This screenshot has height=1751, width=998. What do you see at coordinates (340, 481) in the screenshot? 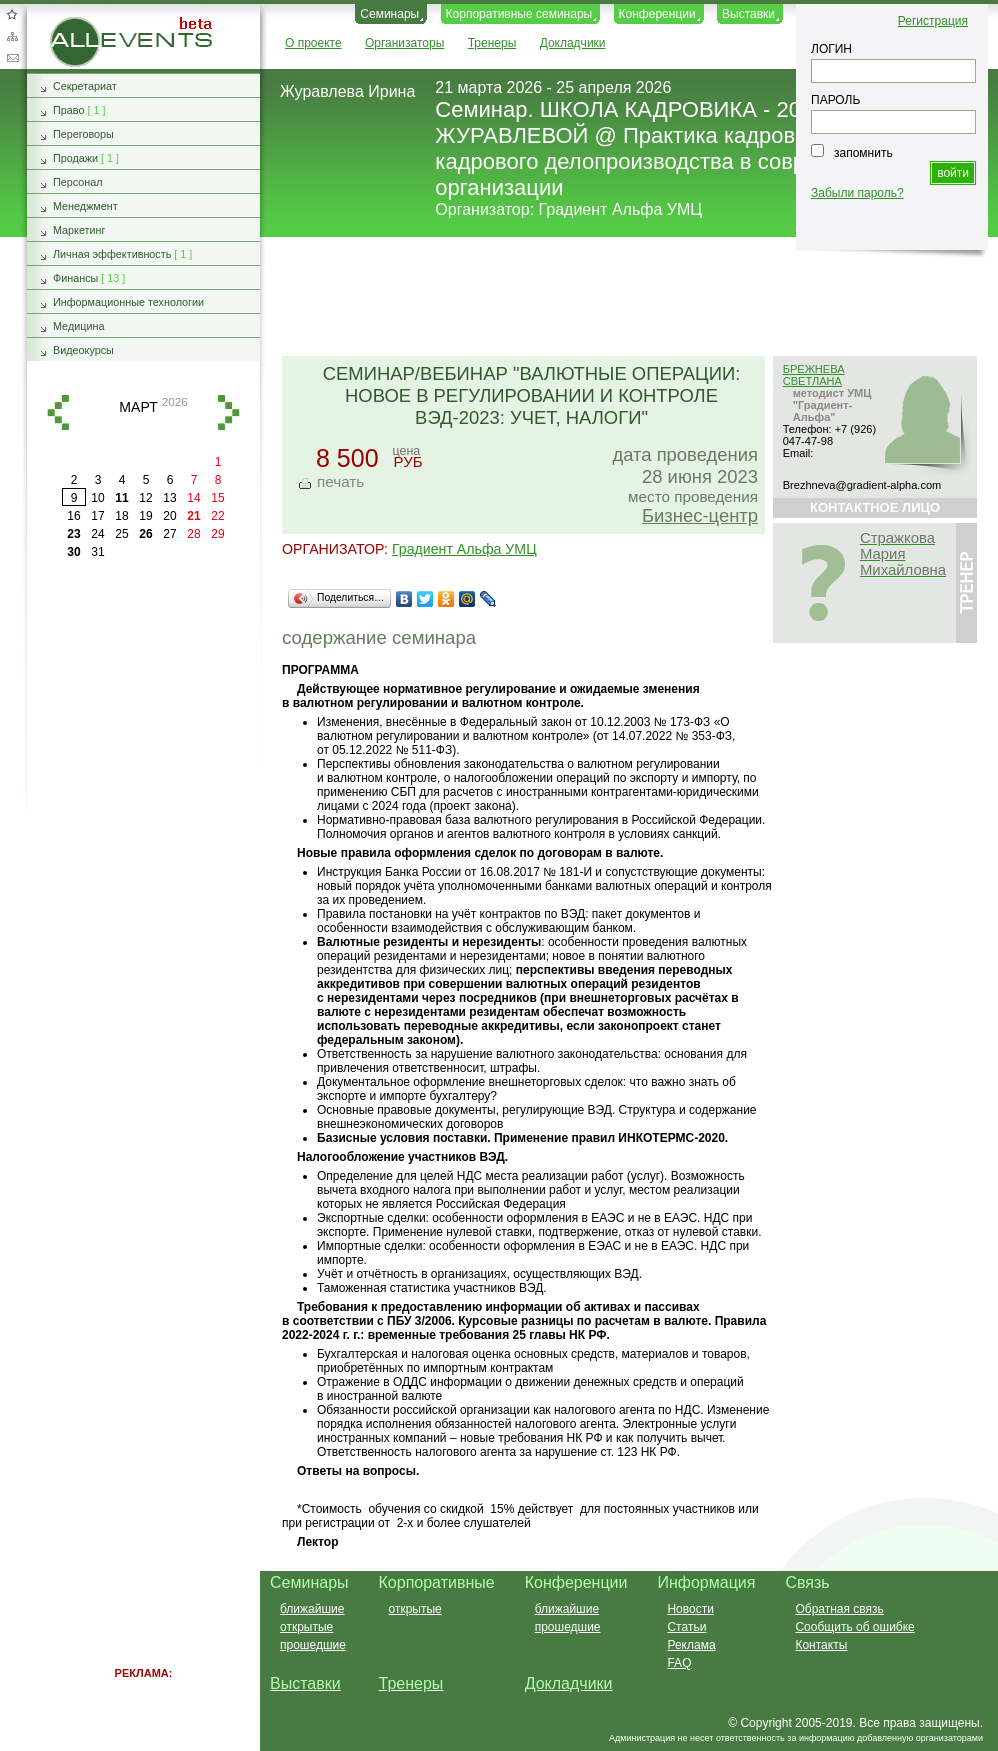
I see `печать` at bounding box center [340, 481].